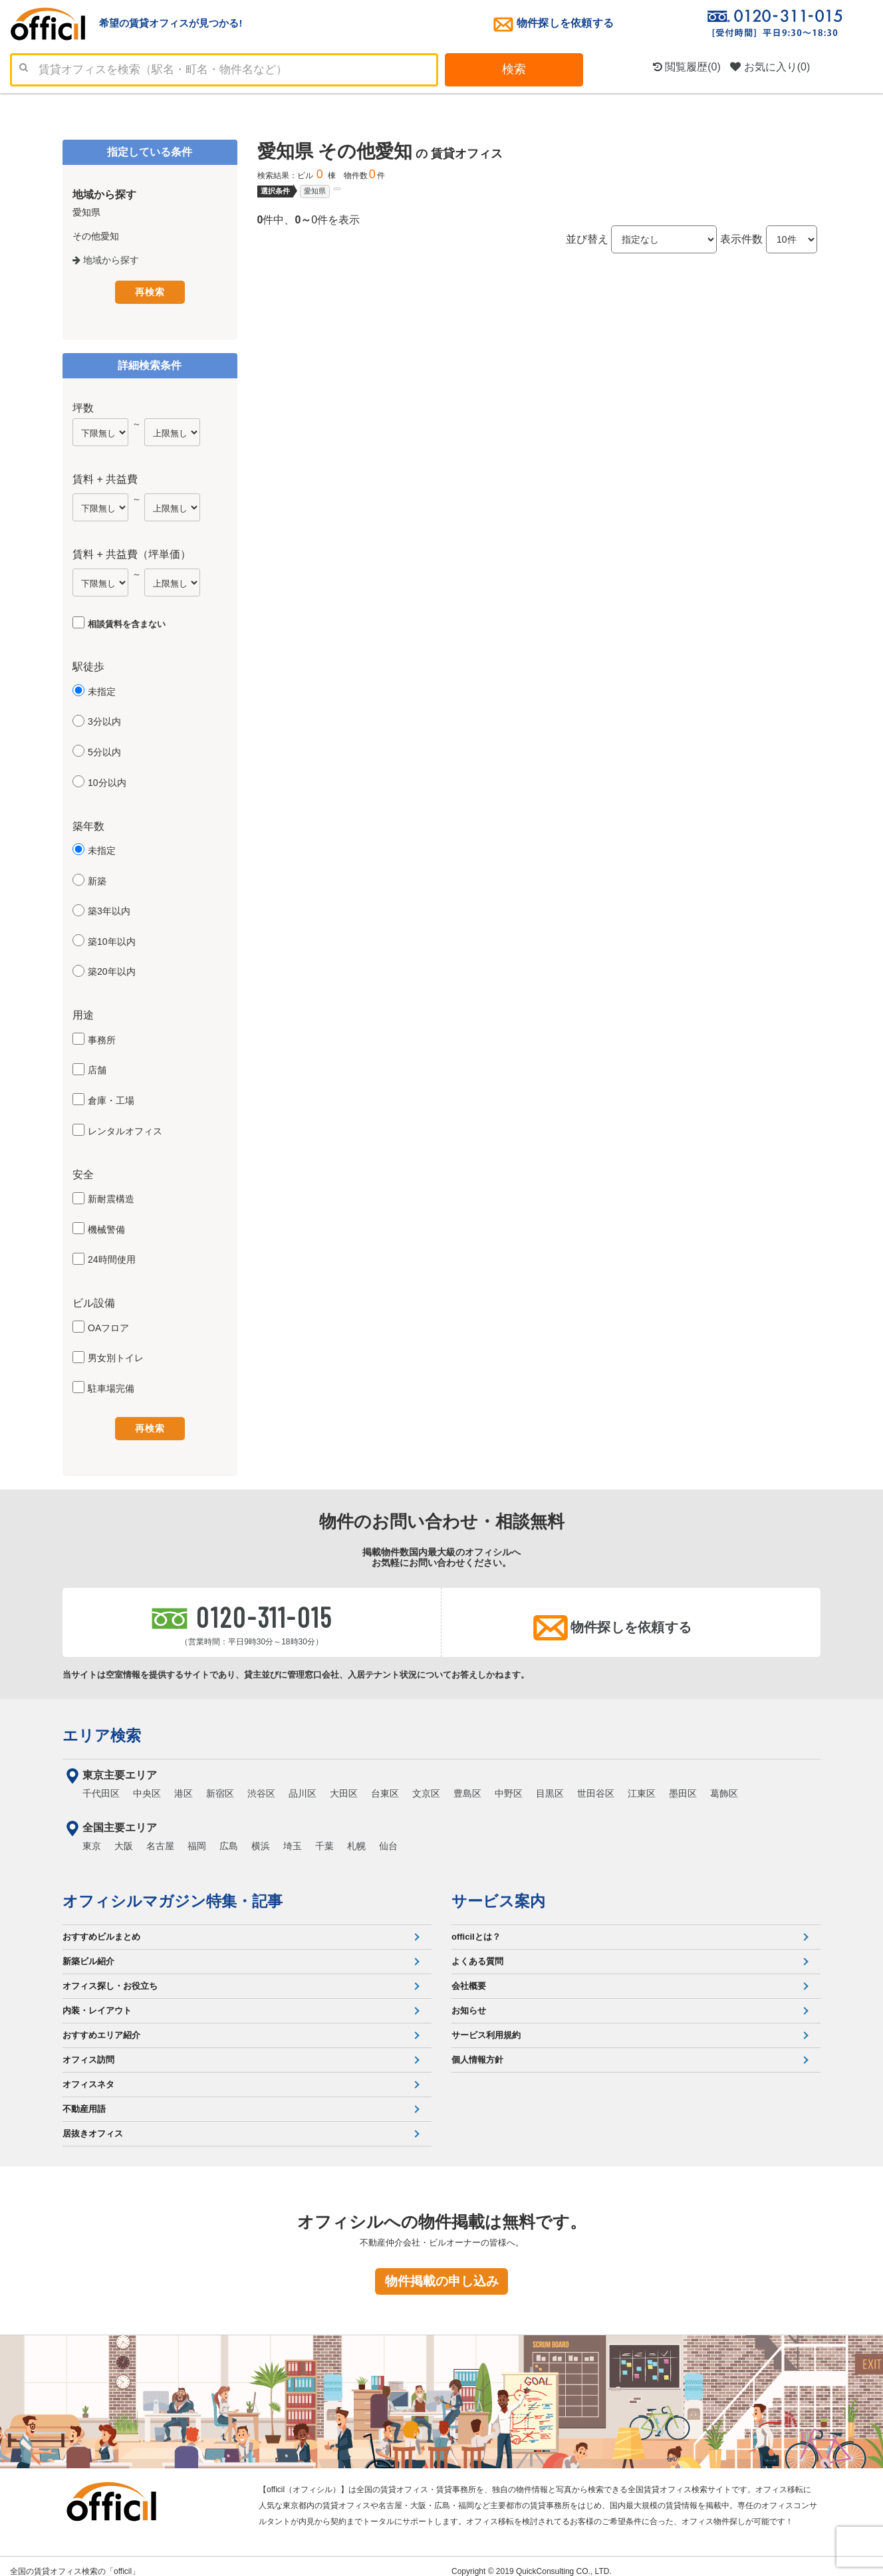 This screenshot has height=2576, width=883. I want to click on 5分以内, so click(104, 749).